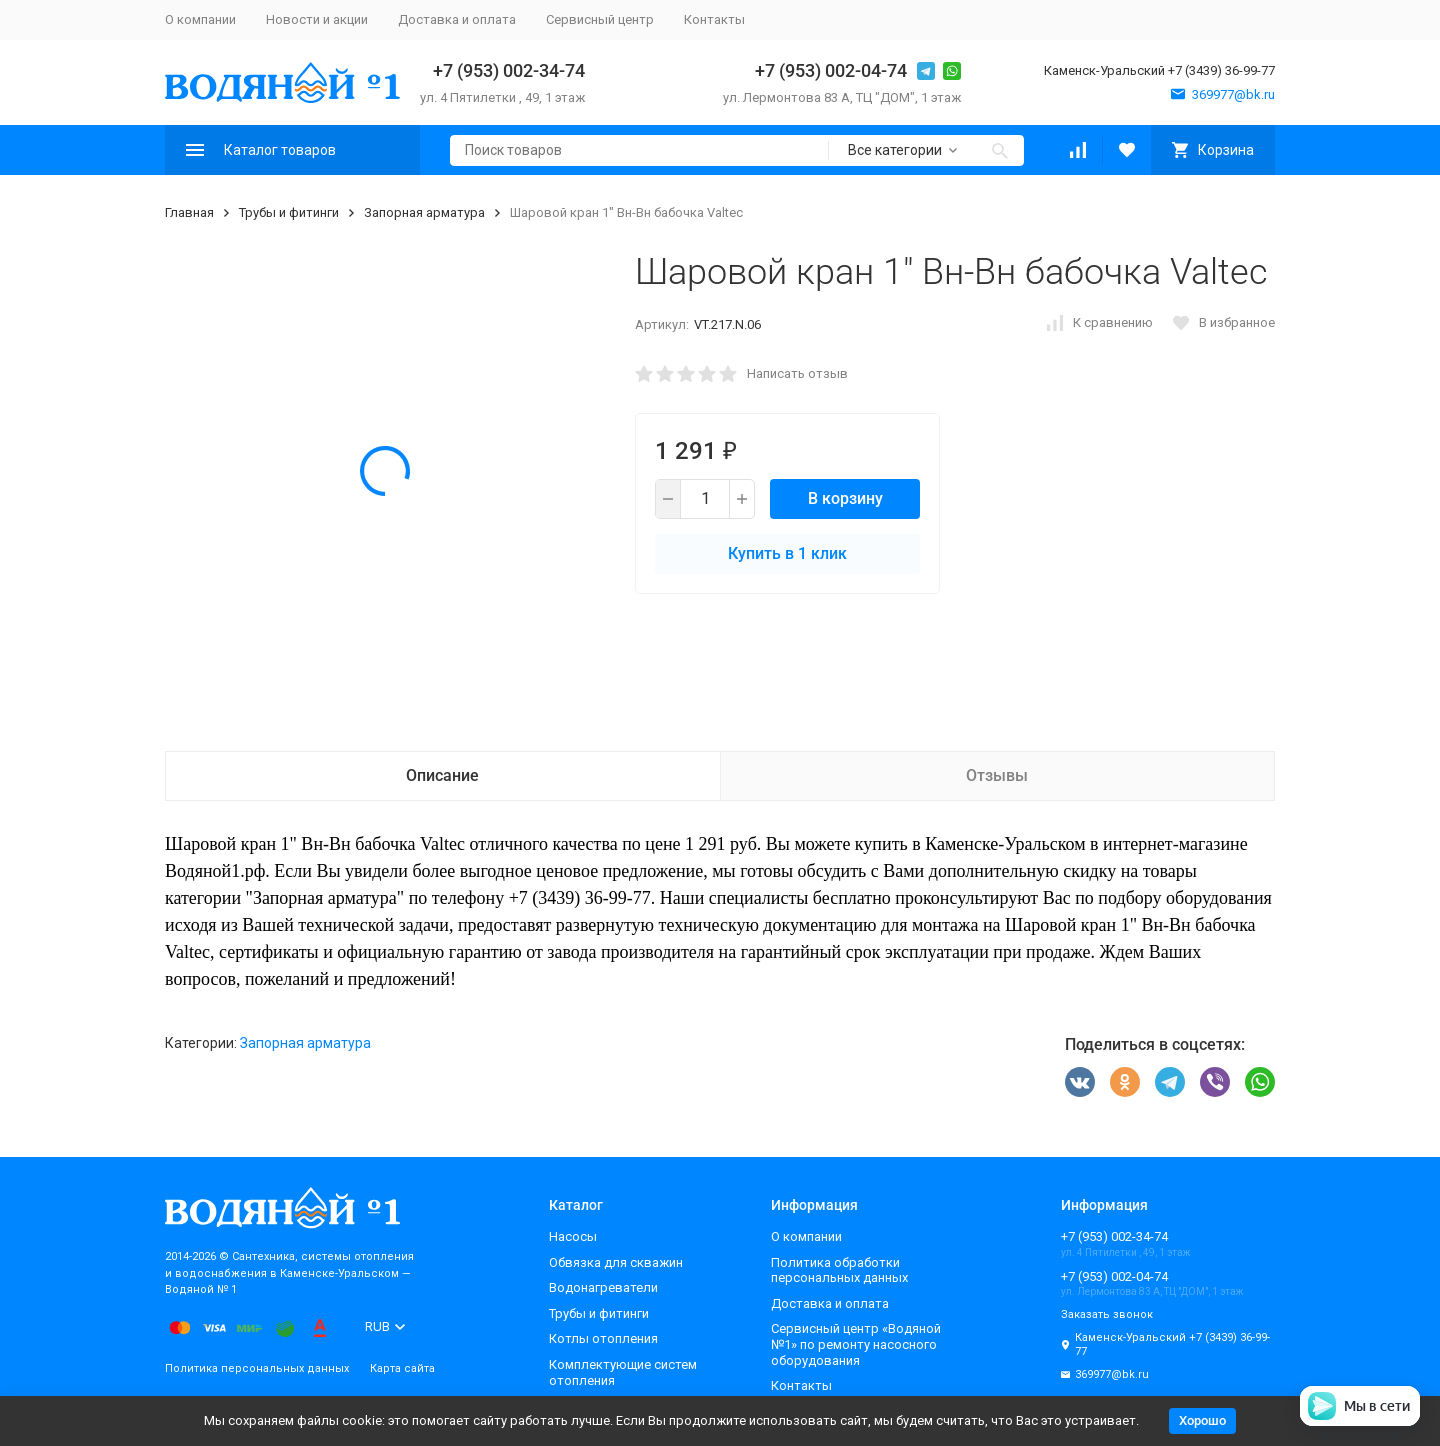 This screenshot has width=1440, height=1446. Describe the element at coordinates (424, 212) in the screenshot. I see `Запорная арматура` at that location.